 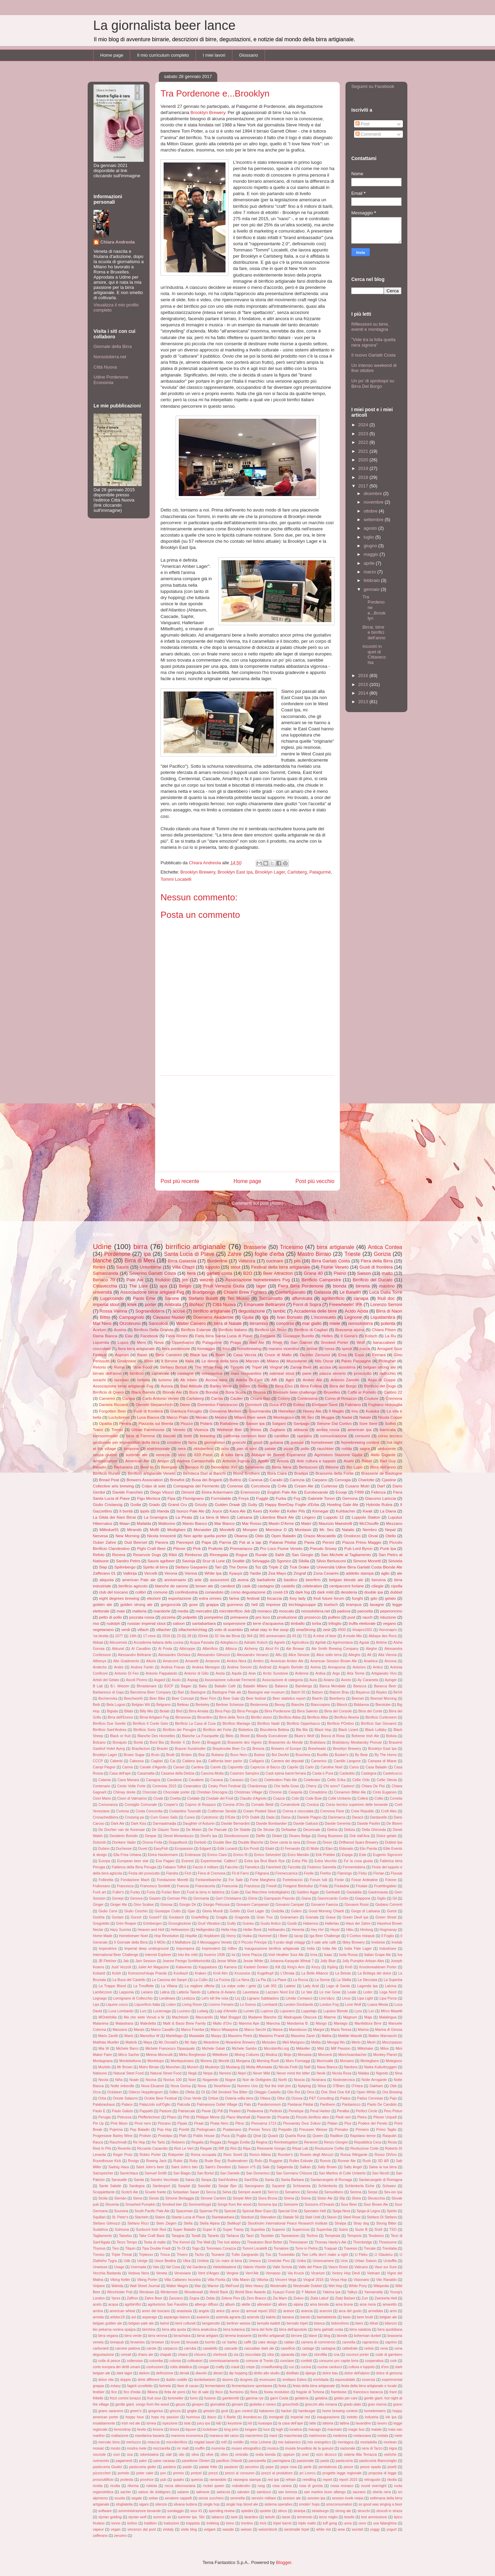 I want to click on Emanuele Beltramini, so click(x=264, y=1304).